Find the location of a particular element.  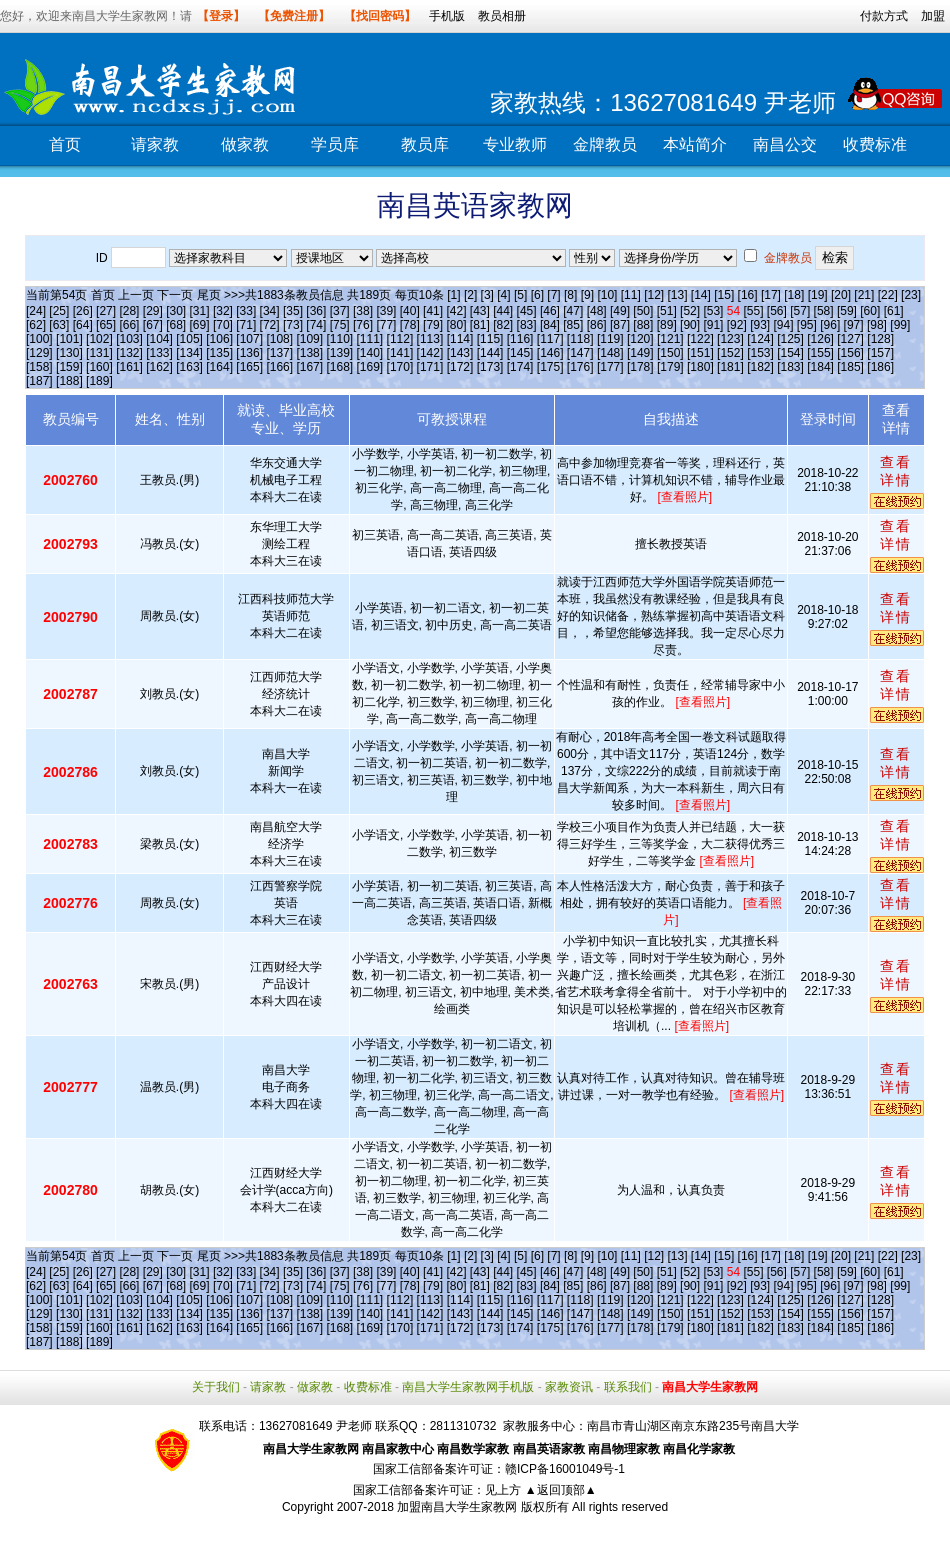

专业教师 is located at coordinates (515, 144).